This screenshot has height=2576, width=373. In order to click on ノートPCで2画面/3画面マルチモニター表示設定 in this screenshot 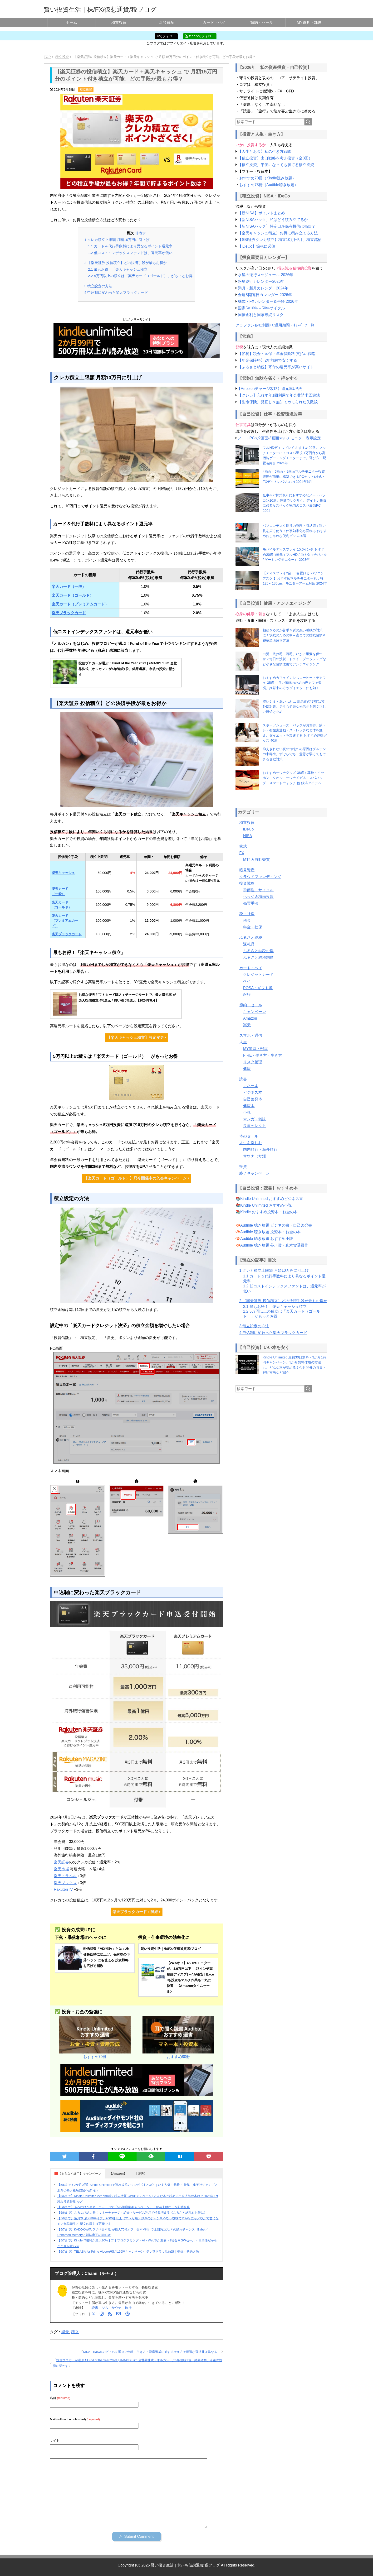, I will do `click(279, 438)`.